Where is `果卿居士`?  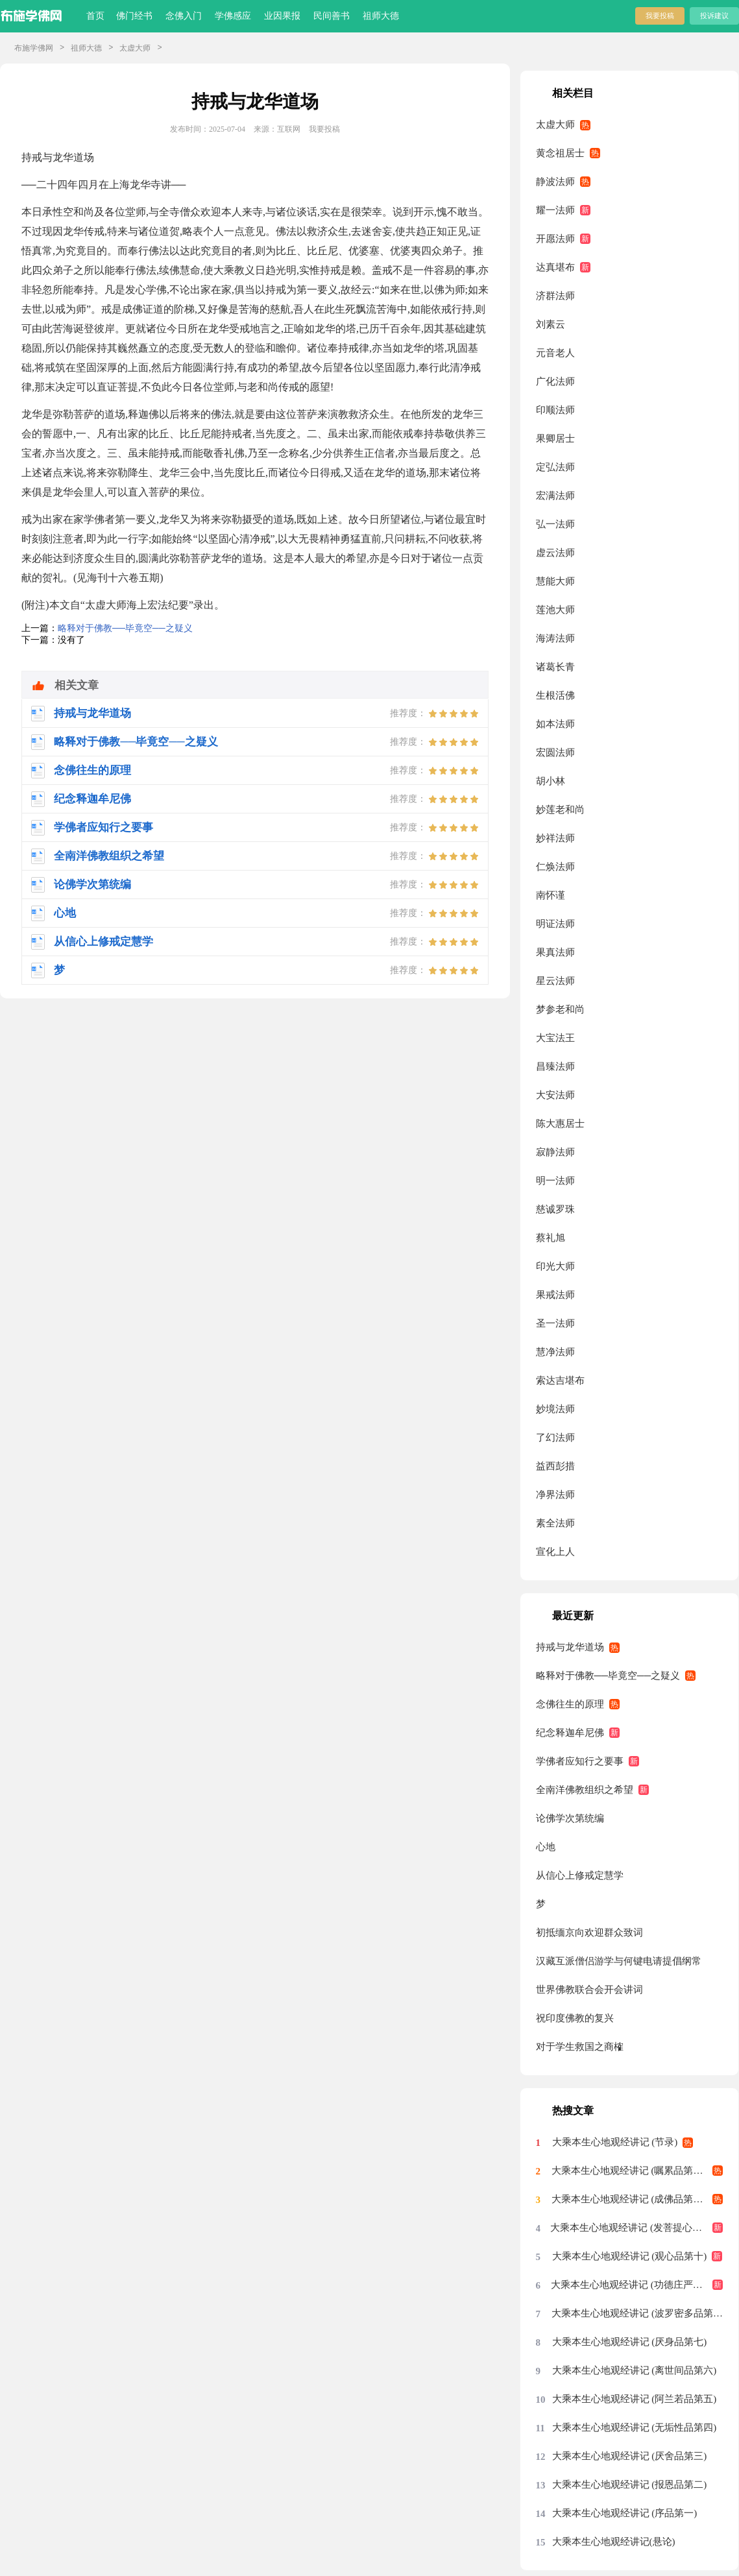
果卿居士 is located at coordinates (555, 438).